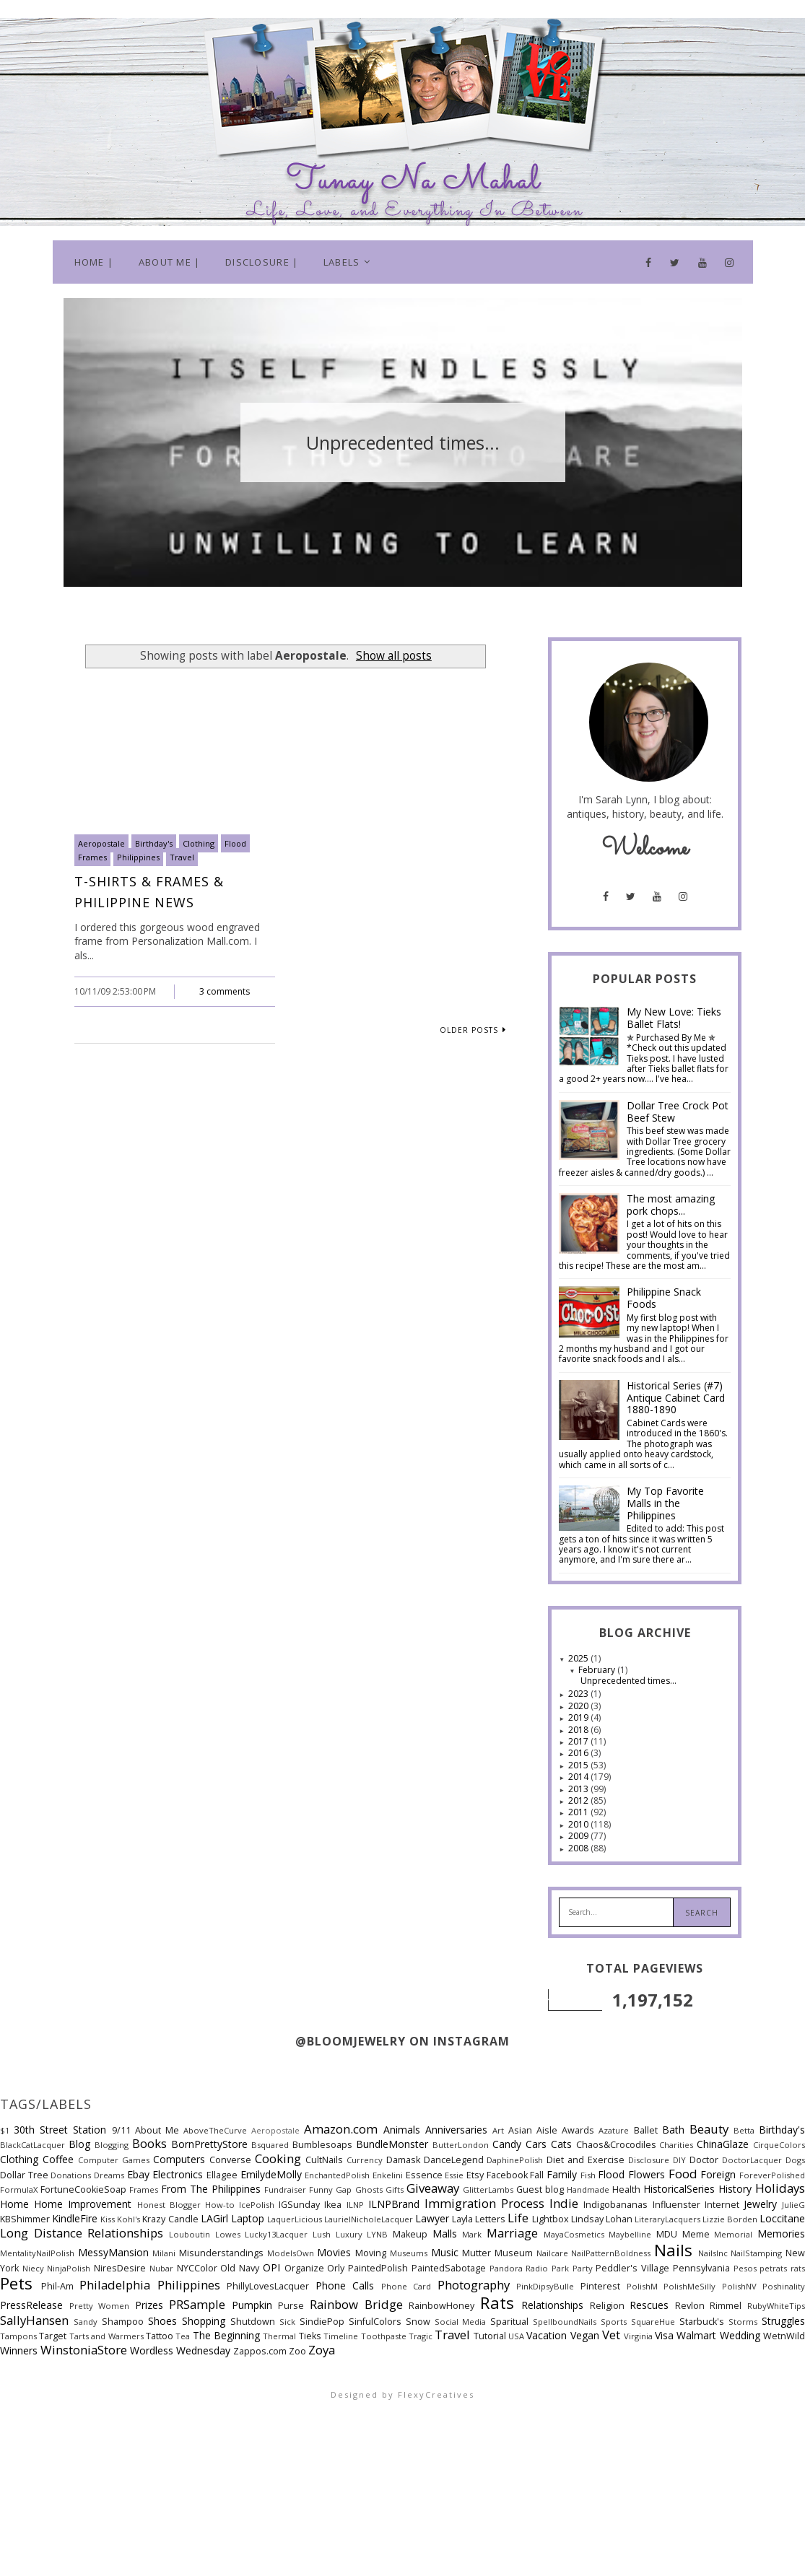 This screenshot has height=2576, width=805. What do you see at coordinates (626, 2189) in the screenshot?
I see `Health` at bounding box center [626, 2189].